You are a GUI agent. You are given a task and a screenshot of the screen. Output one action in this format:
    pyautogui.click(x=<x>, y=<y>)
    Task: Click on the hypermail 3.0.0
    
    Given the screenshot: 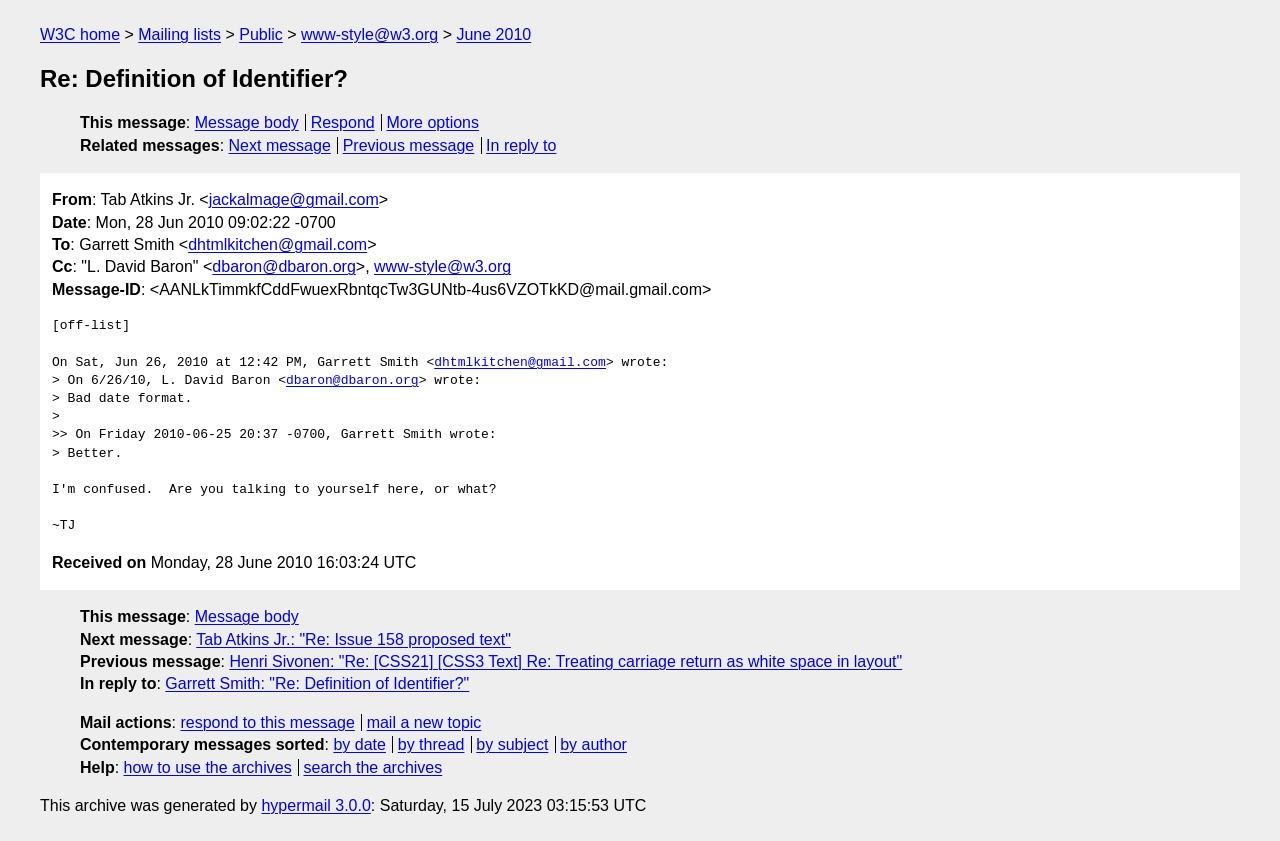 What is the action you would take?
    pyautogui.click(x=315, y=805)
    